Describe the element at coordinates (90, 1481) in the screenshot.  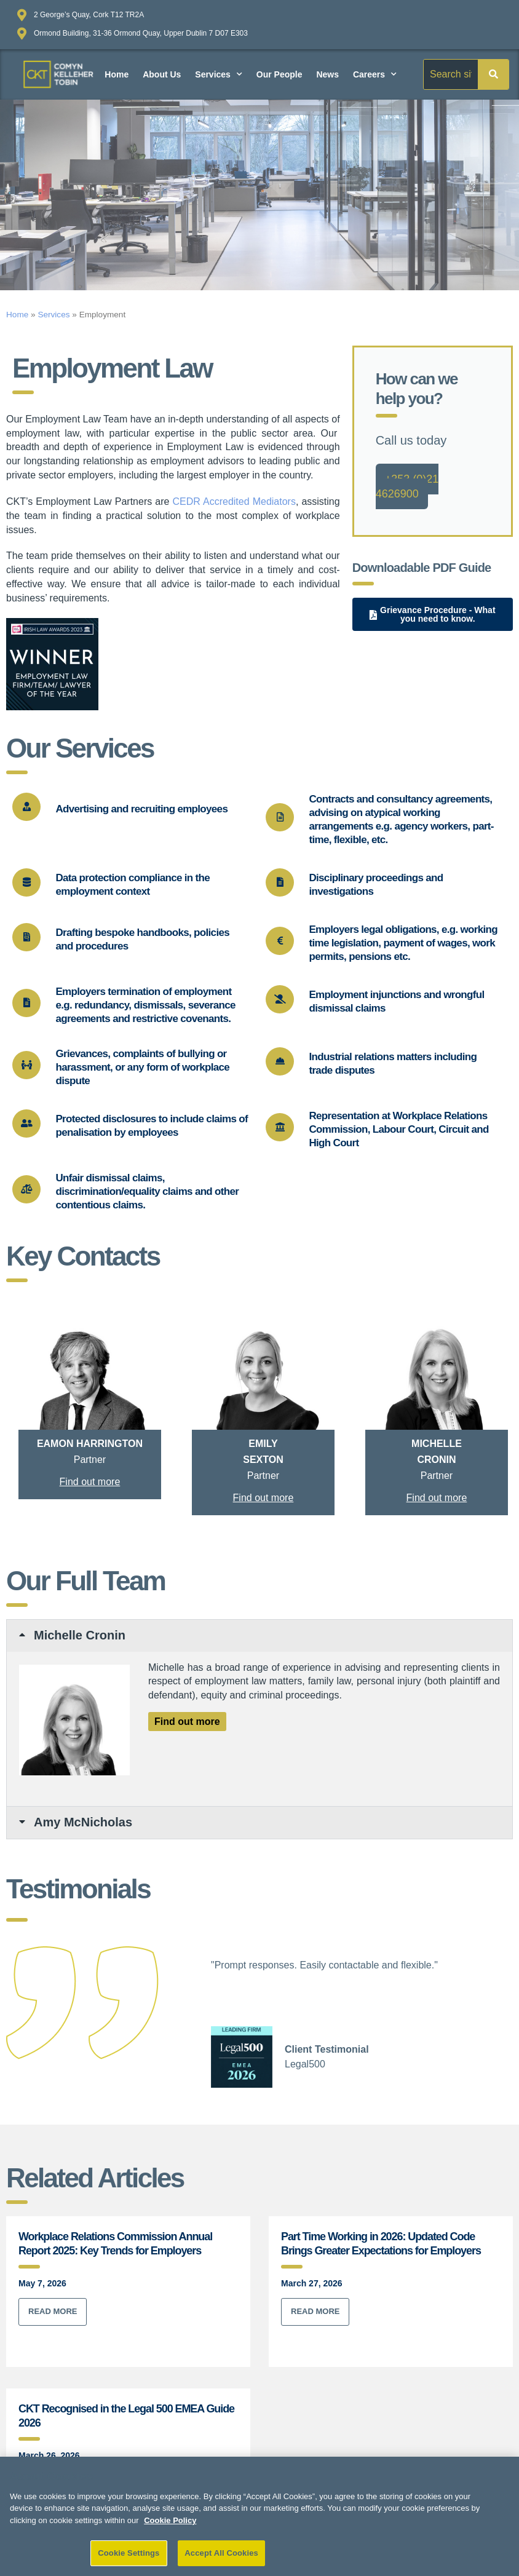
I see `Find out more` at that location.